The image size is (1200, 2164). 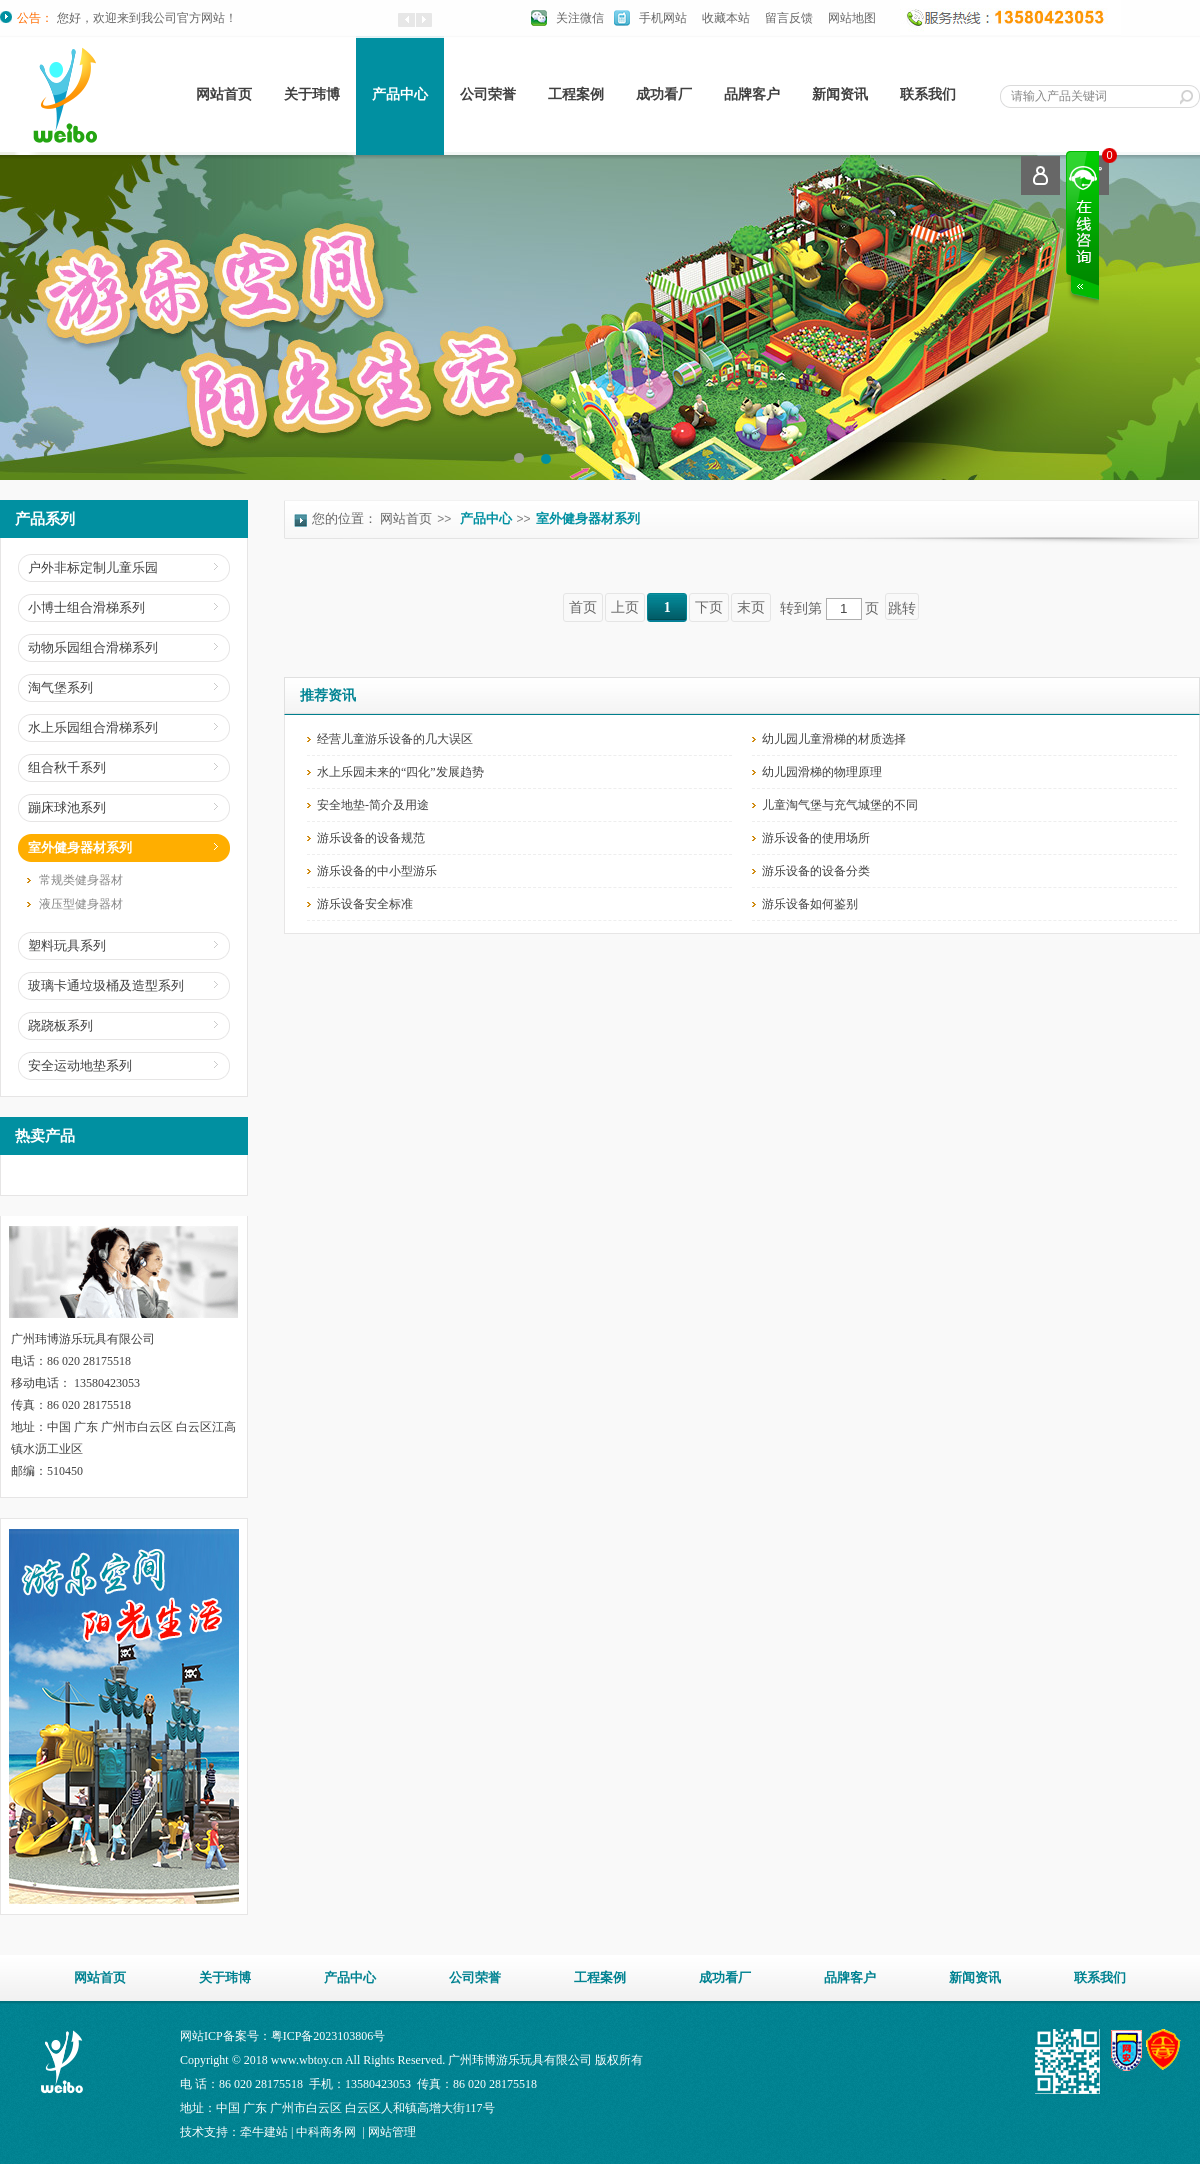 I want to click on 幼儿园滑梯的物理原理, so click(x=822, y=772).